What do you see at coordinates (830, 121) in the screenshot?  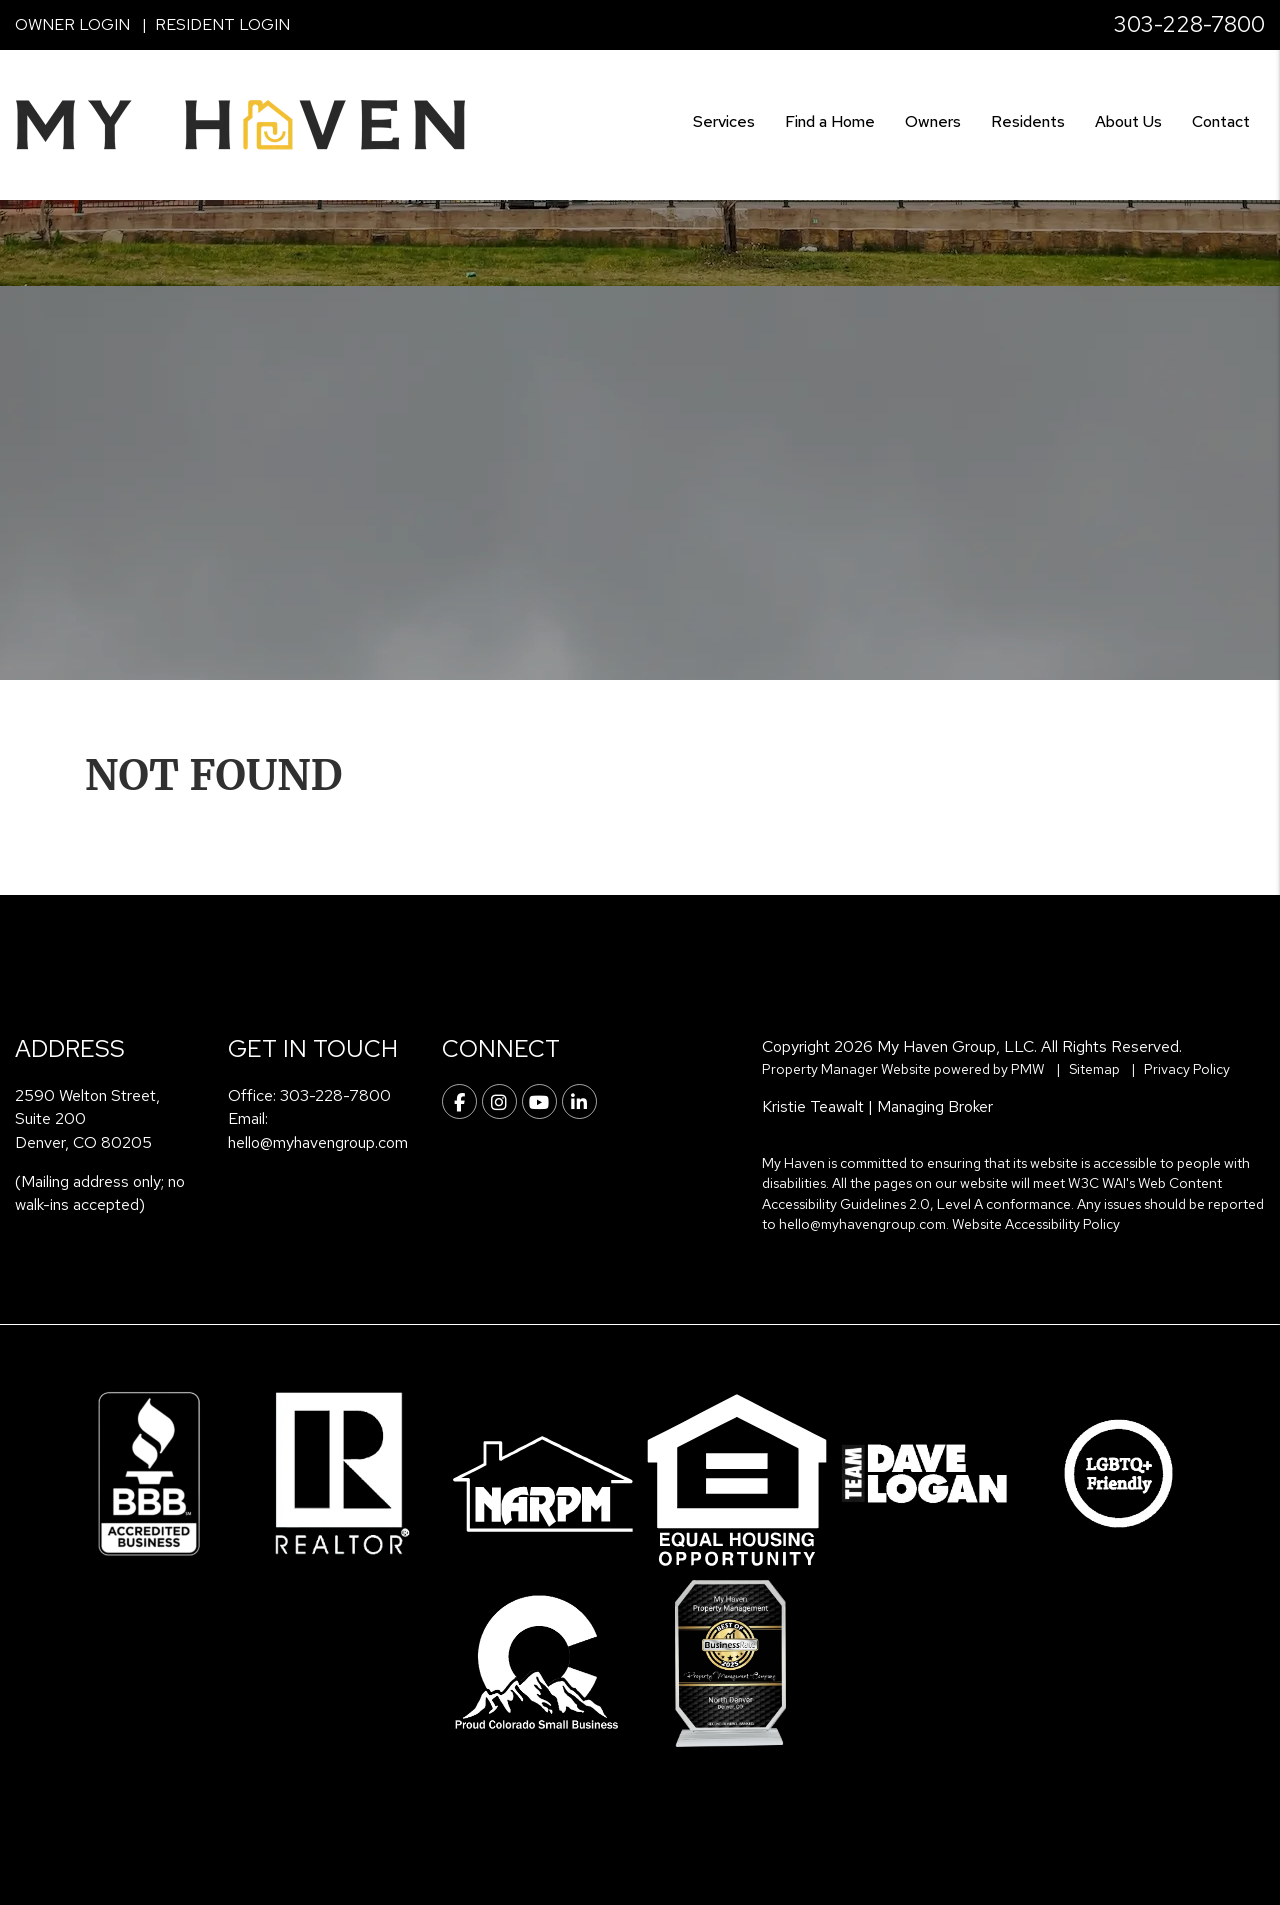 I see `Find a Home [Denver Find a Home]` at bounding box center [830, 121].